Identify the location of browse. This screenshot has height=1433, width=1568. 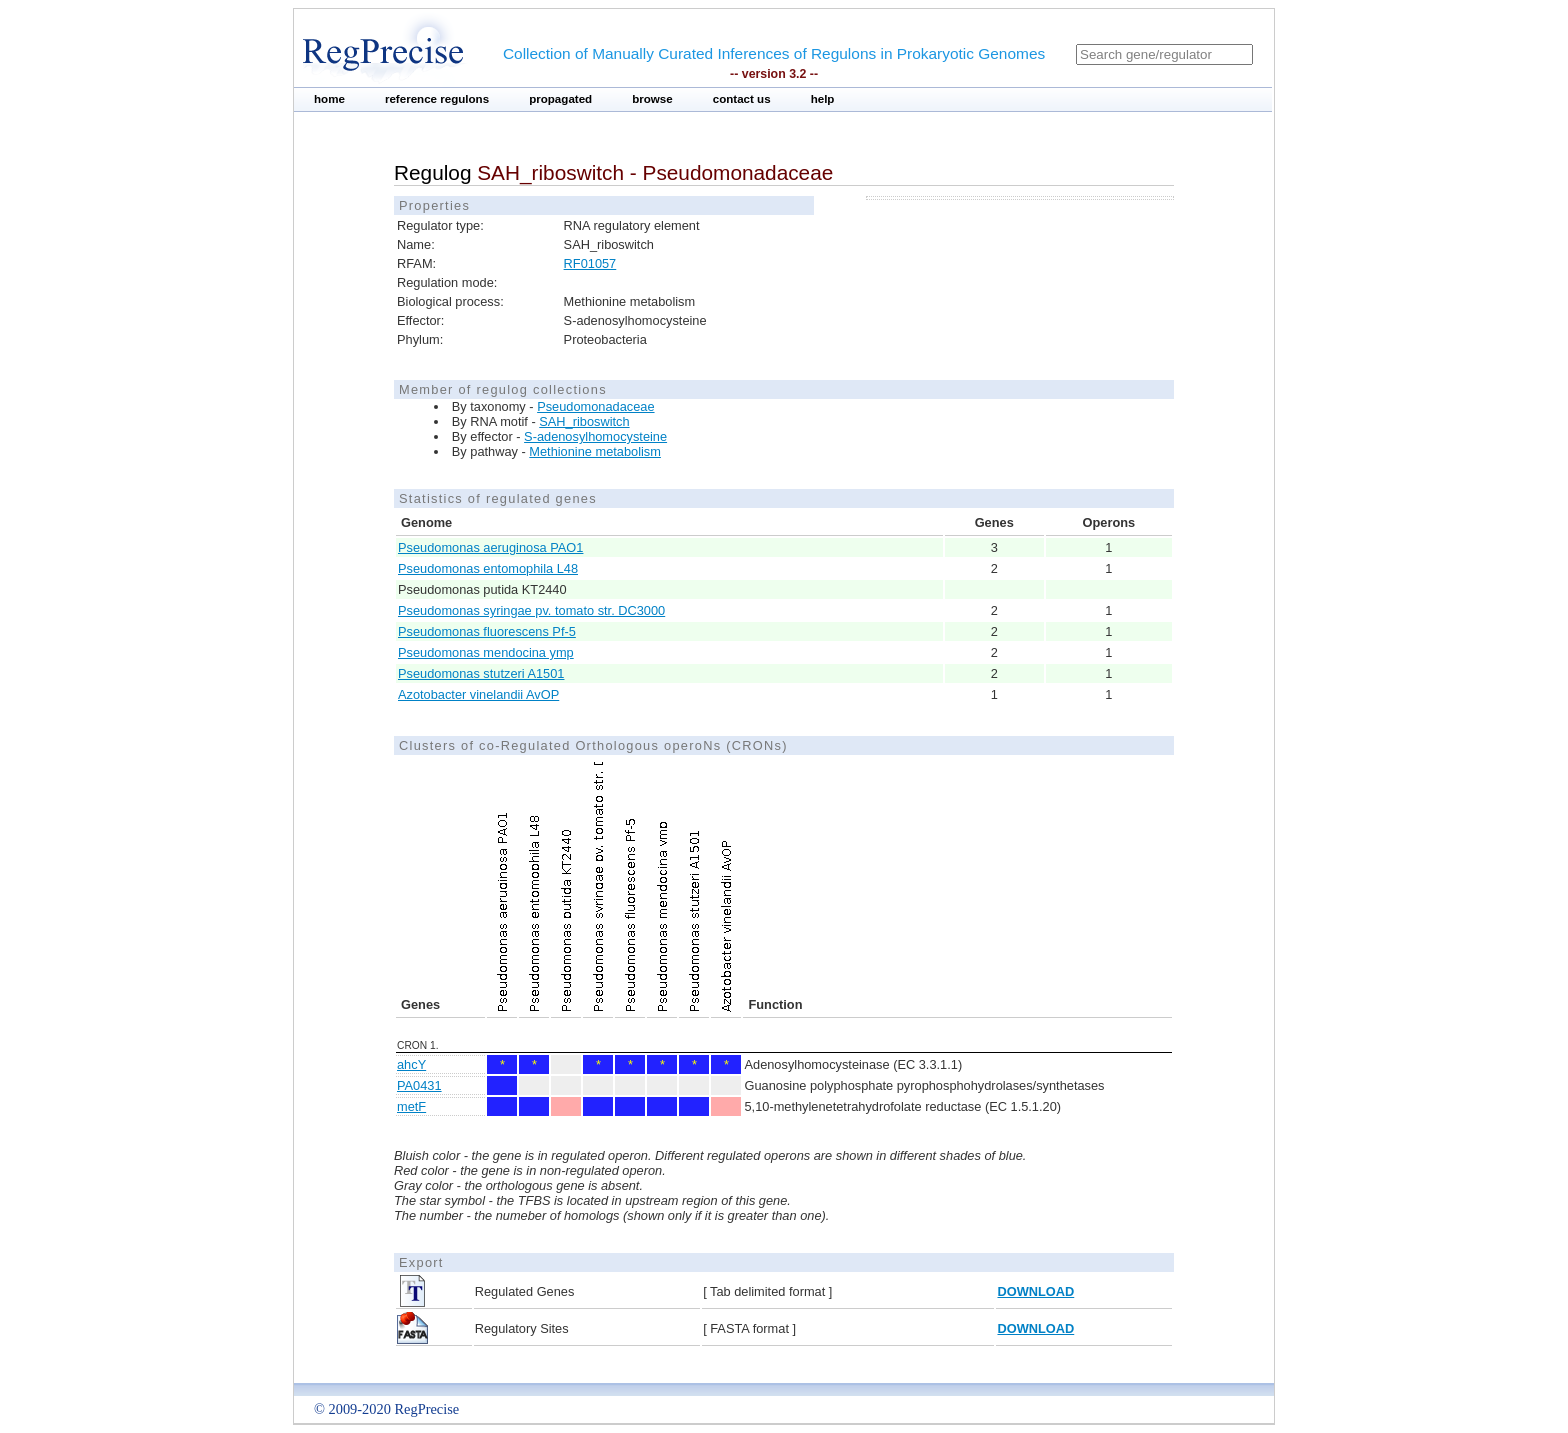
(652, 99).